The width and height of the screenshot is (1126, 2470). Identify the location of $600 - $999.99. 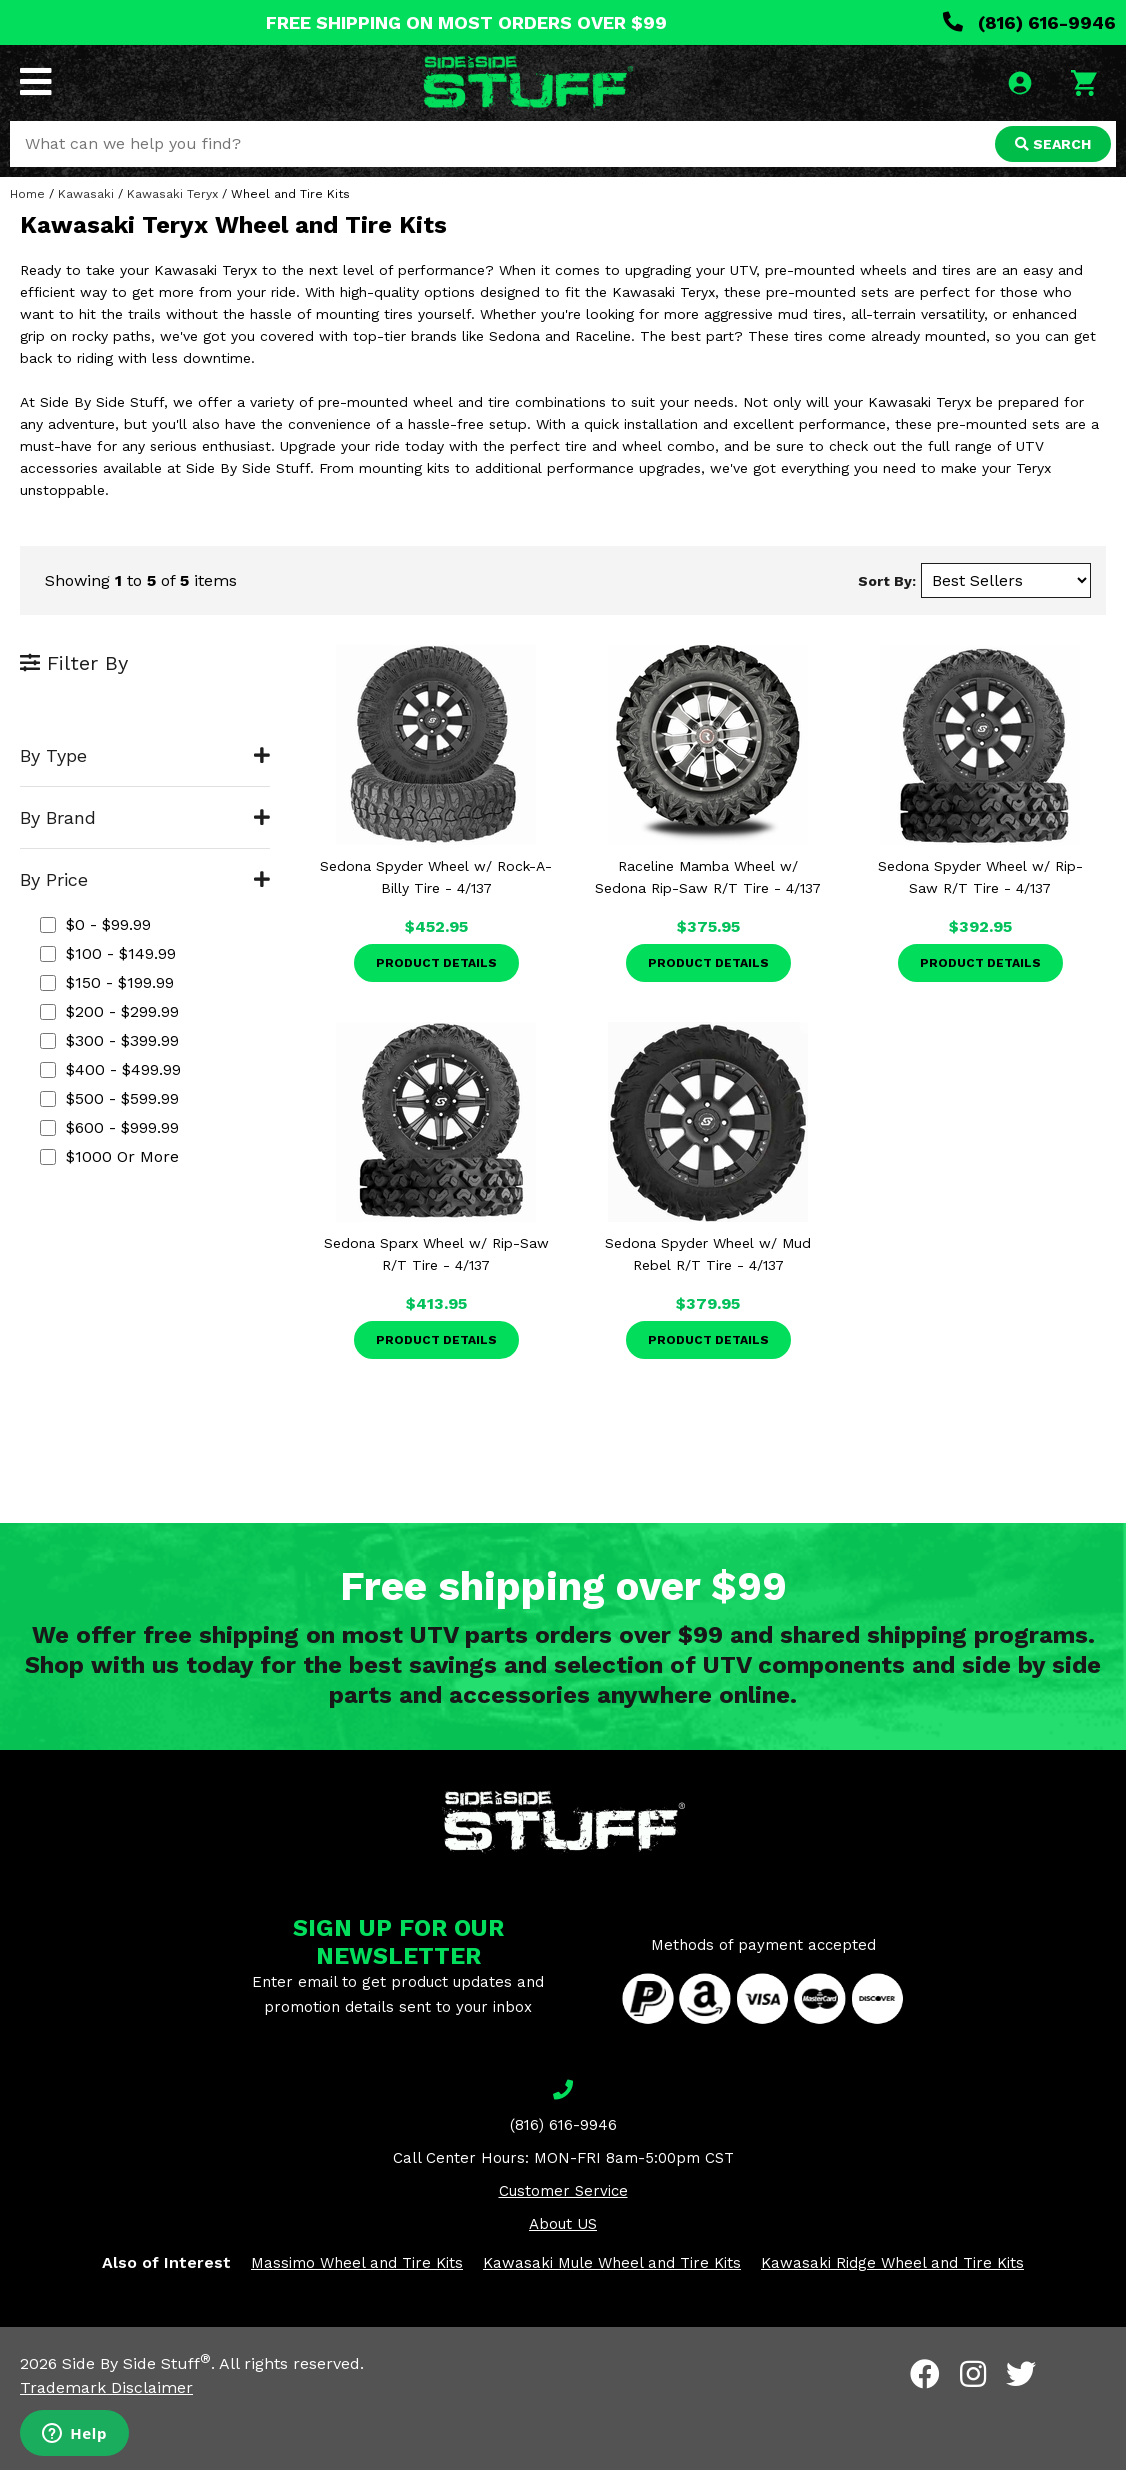
(109, 1127).